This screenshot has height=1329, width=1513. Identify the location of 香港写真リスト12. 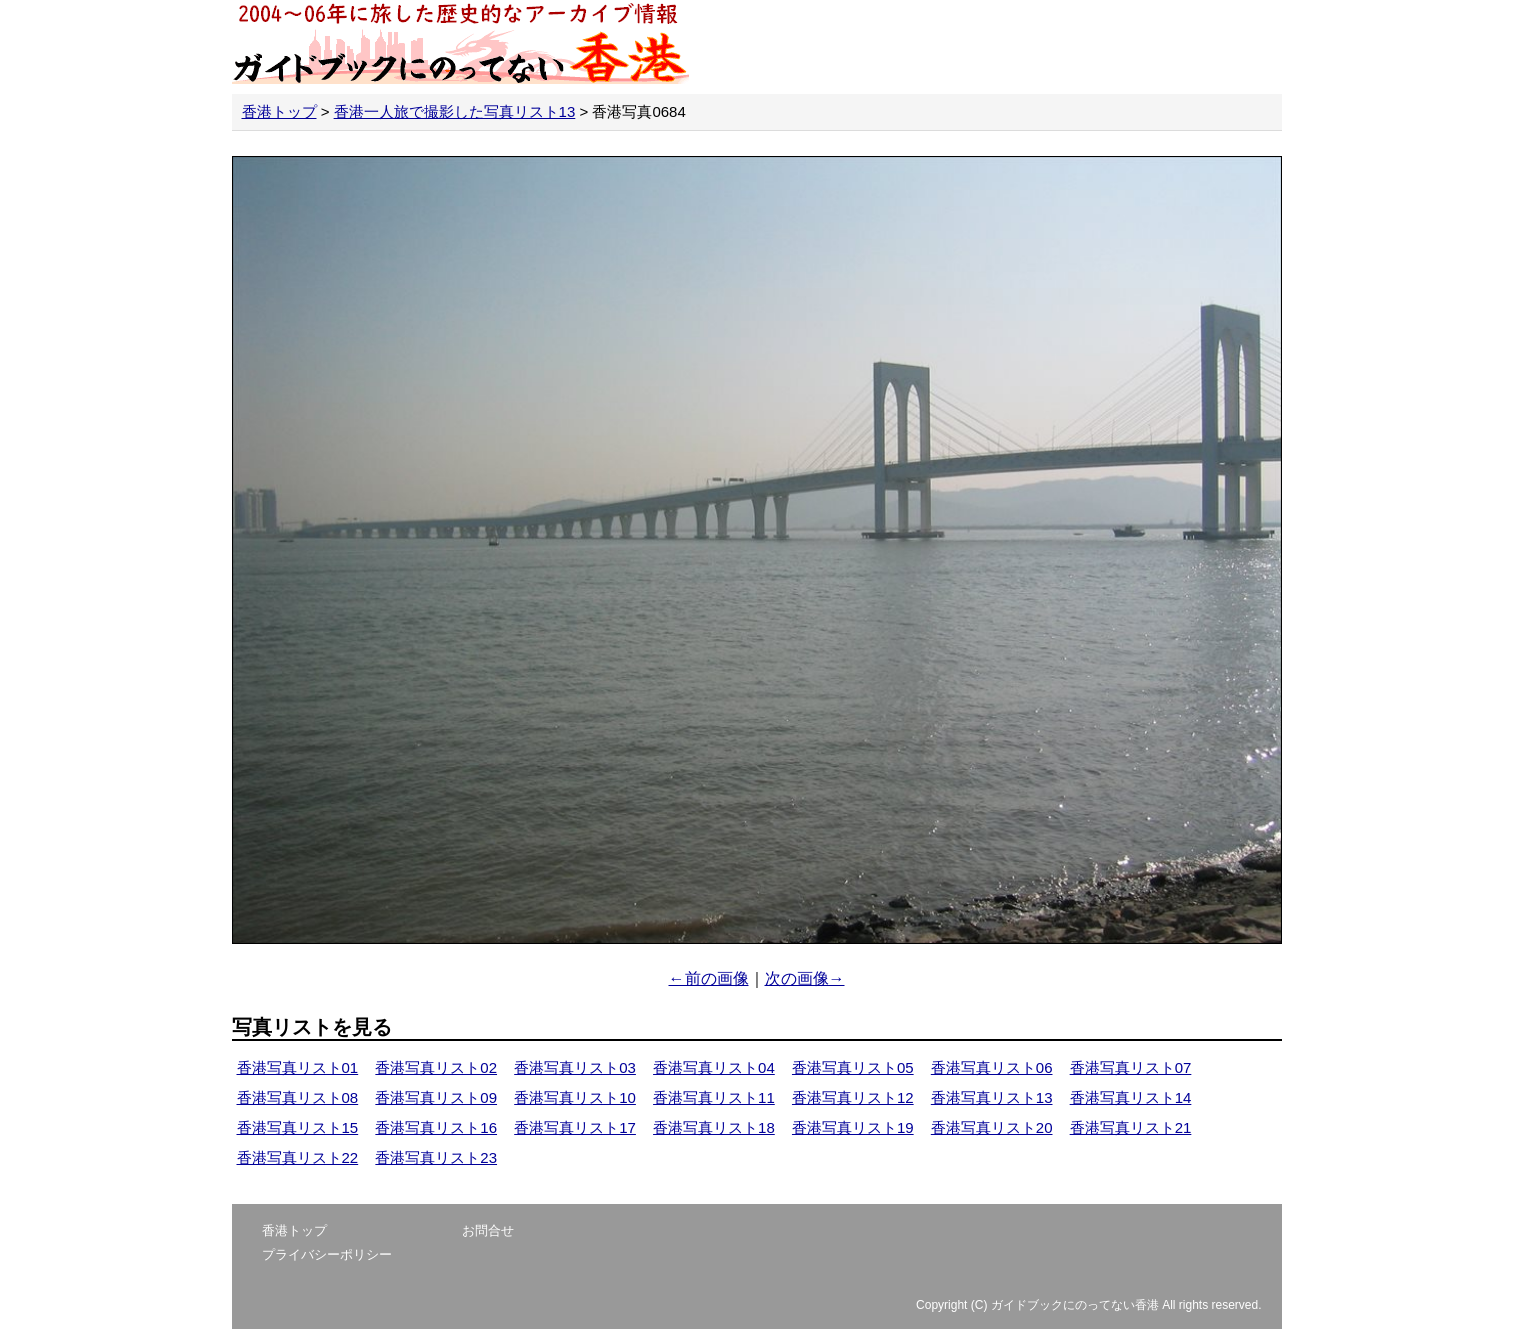
(853, 1097).